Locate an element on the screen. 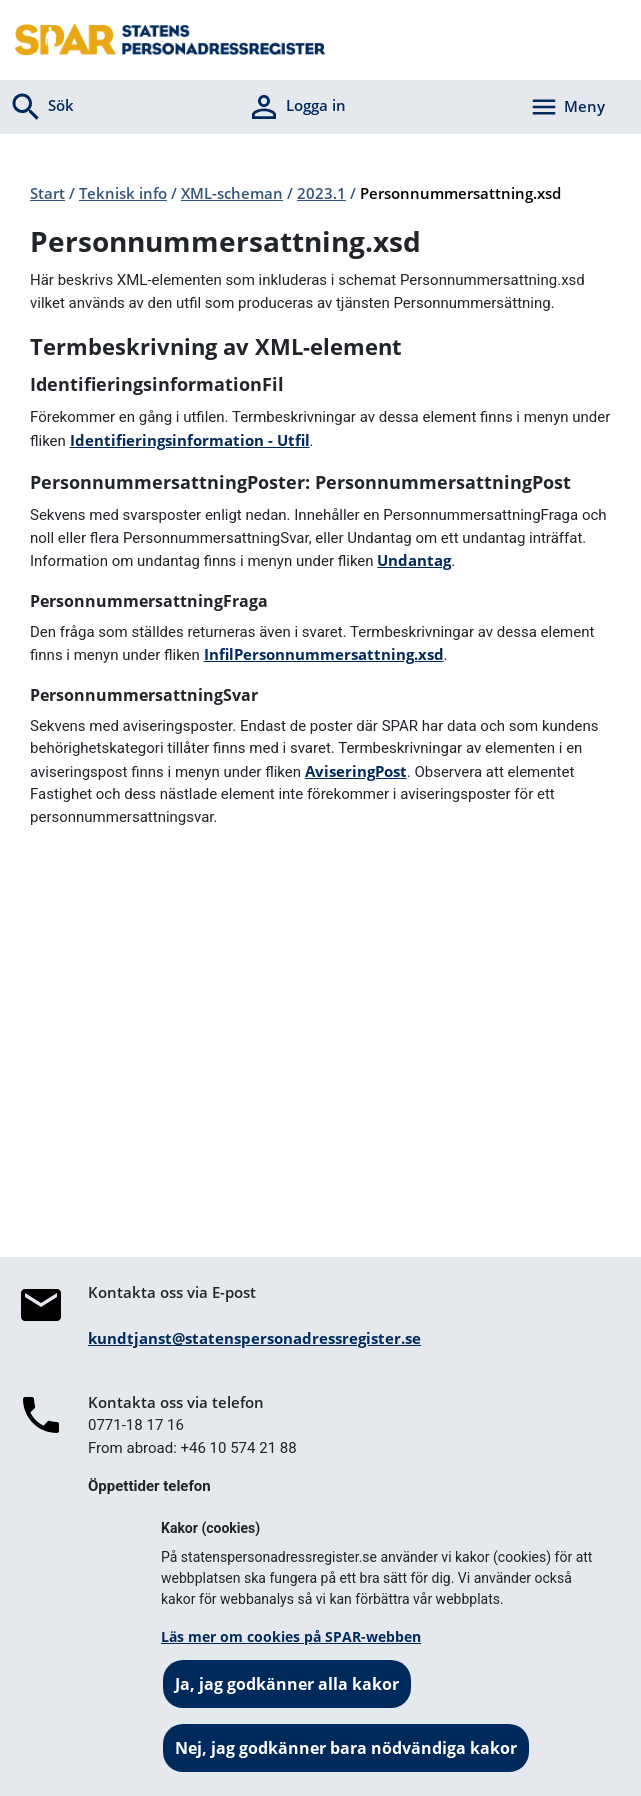  Undantag is located at coordinates (414, 560).